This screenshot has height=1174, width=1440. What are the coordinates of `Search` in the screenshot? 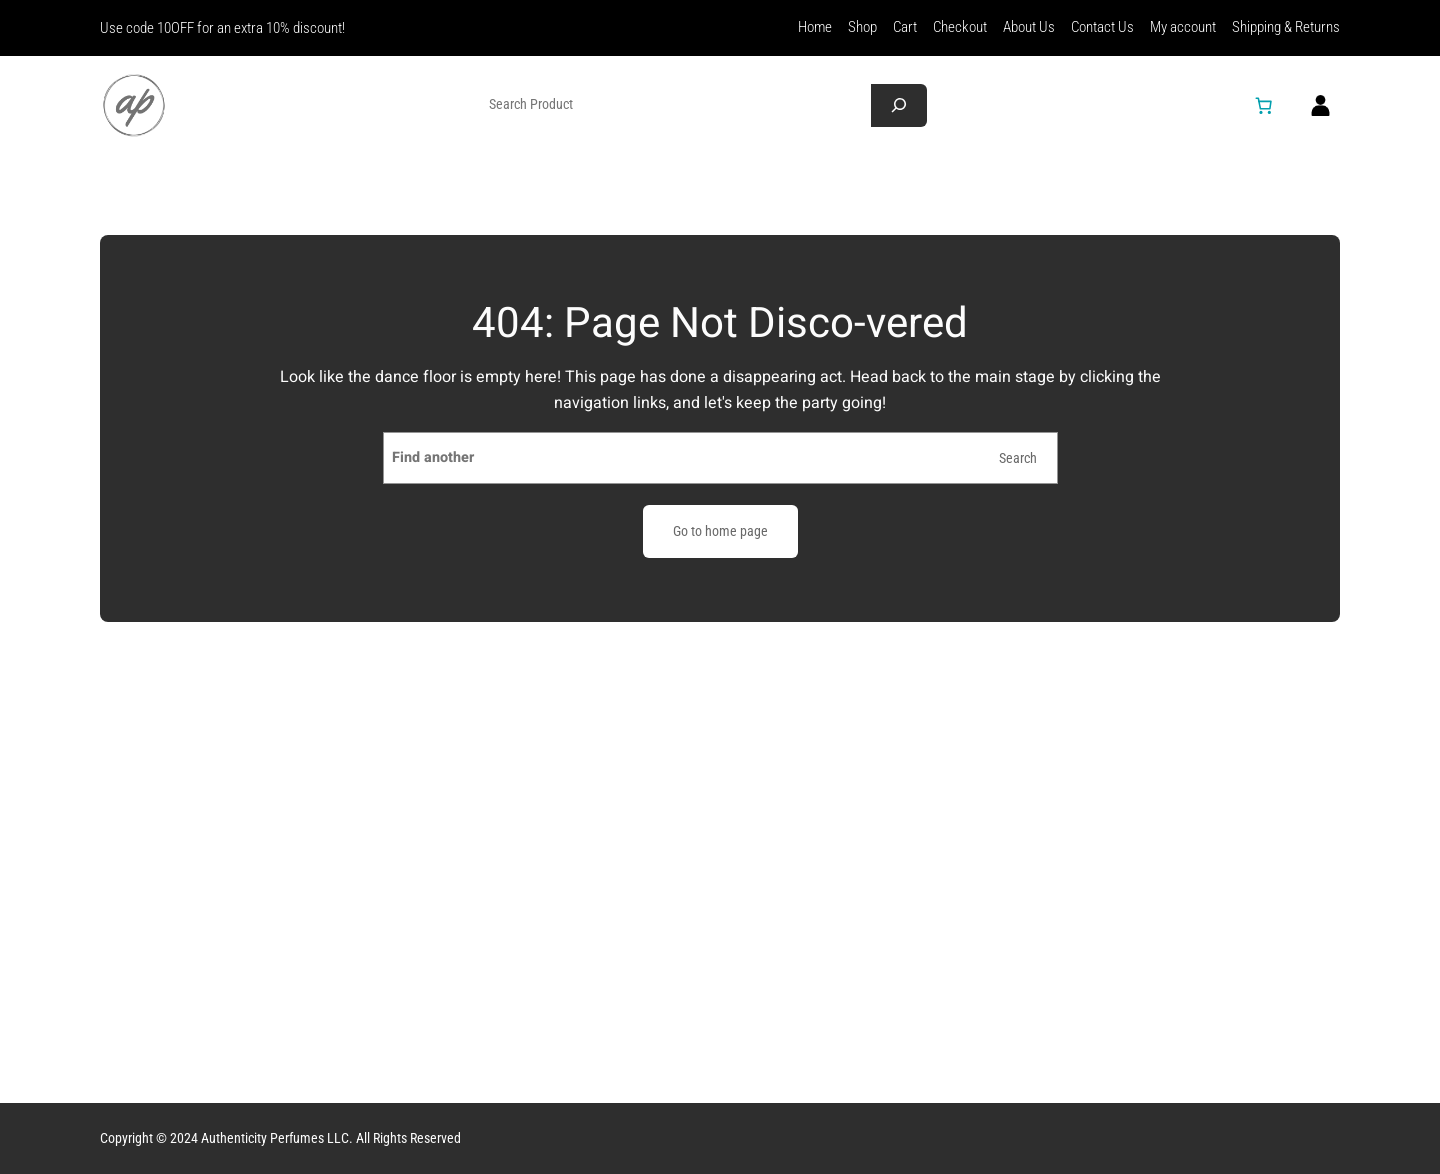 It's located at (1018, 458).